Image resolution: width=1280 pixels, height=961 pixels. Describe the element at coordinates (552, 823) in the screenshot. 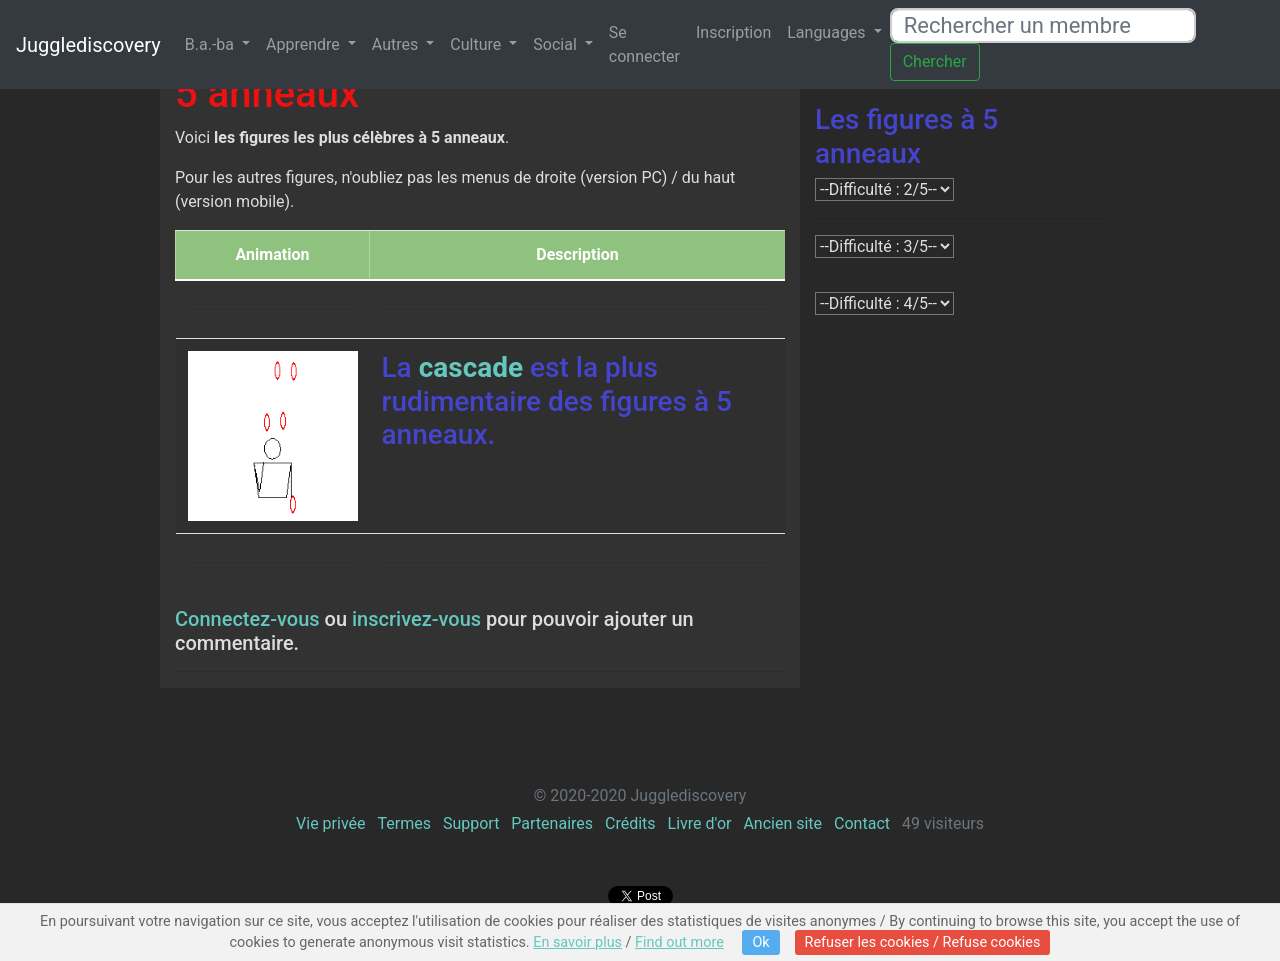

I see `Partenaires` at that location.